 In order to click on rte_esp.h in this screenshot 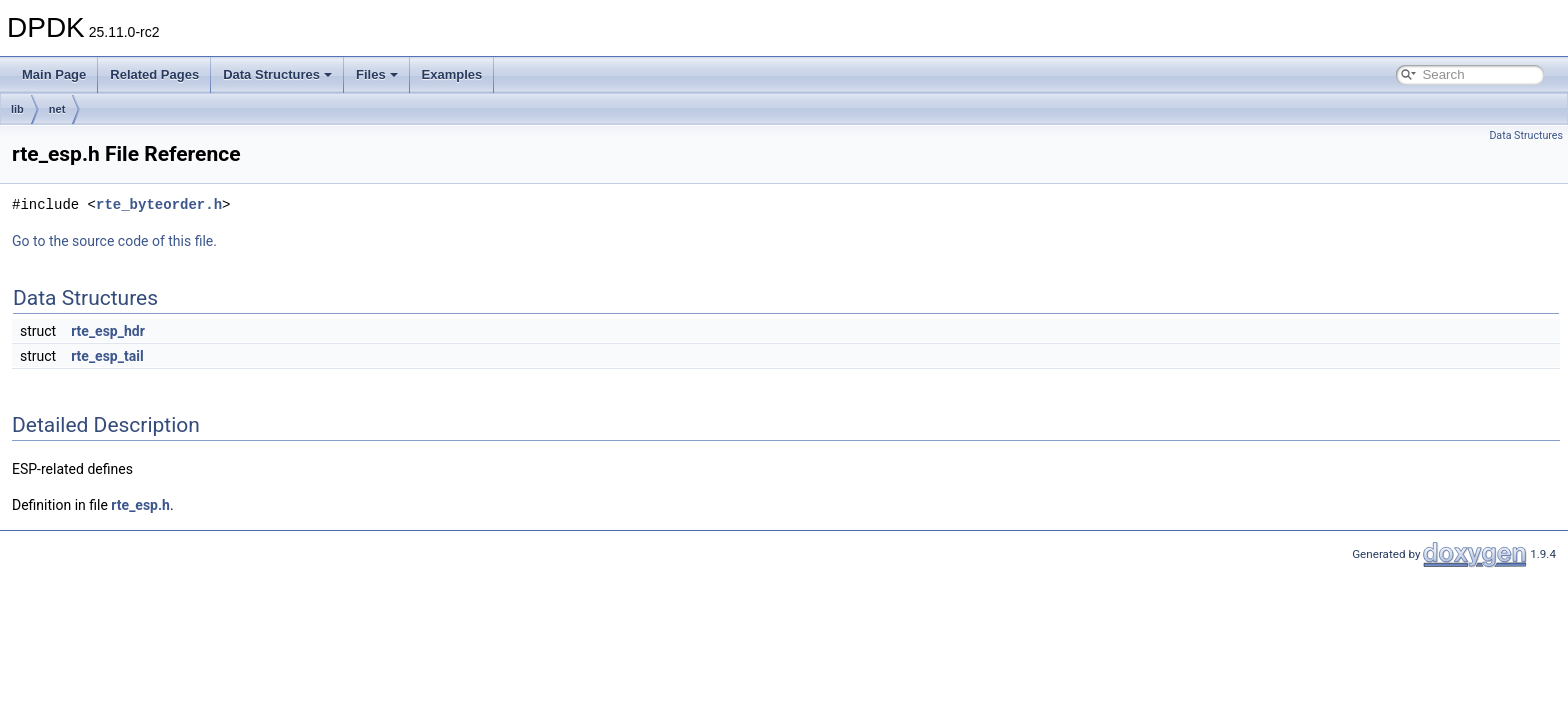, I will do `click(140, 505)`.